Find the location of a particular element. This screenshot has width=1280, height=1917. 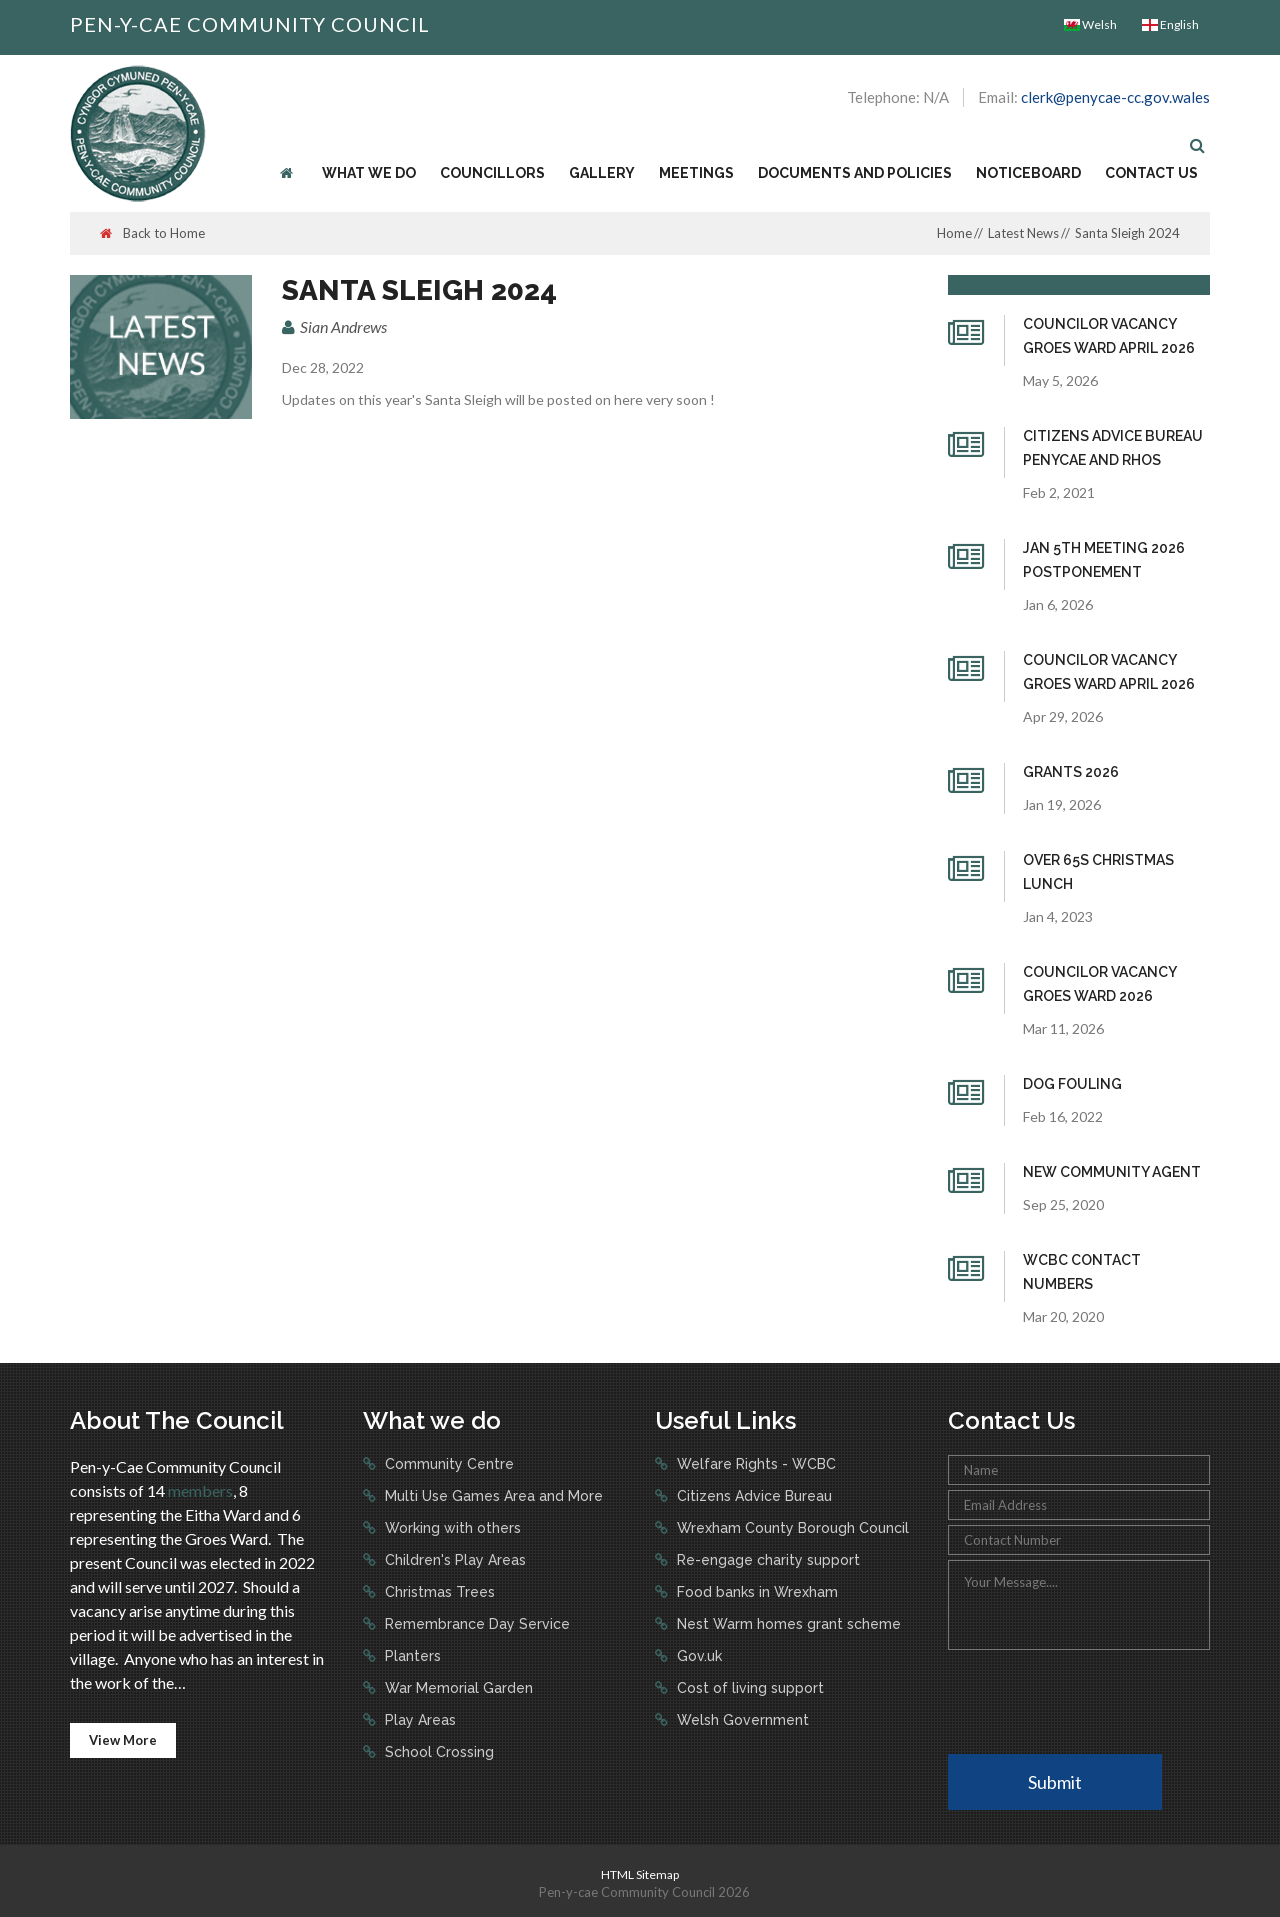

Citizens Advice Bureau is located at coordinates (752, 1496).